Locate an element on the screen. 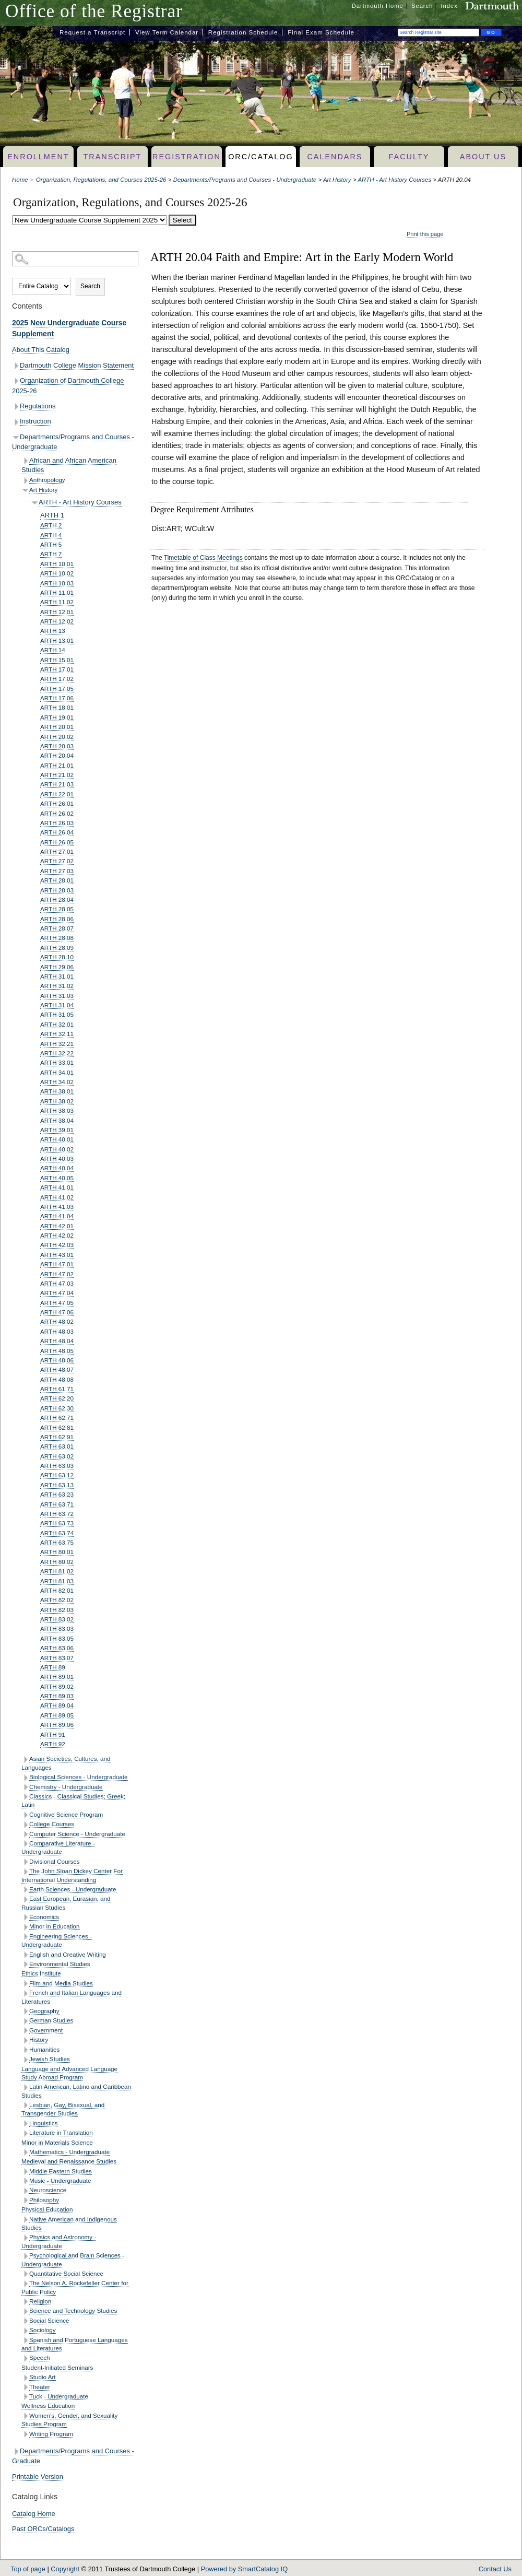 The image size is (522, 2576). ARTH 42.01 is located at coordinates (57, 1225).